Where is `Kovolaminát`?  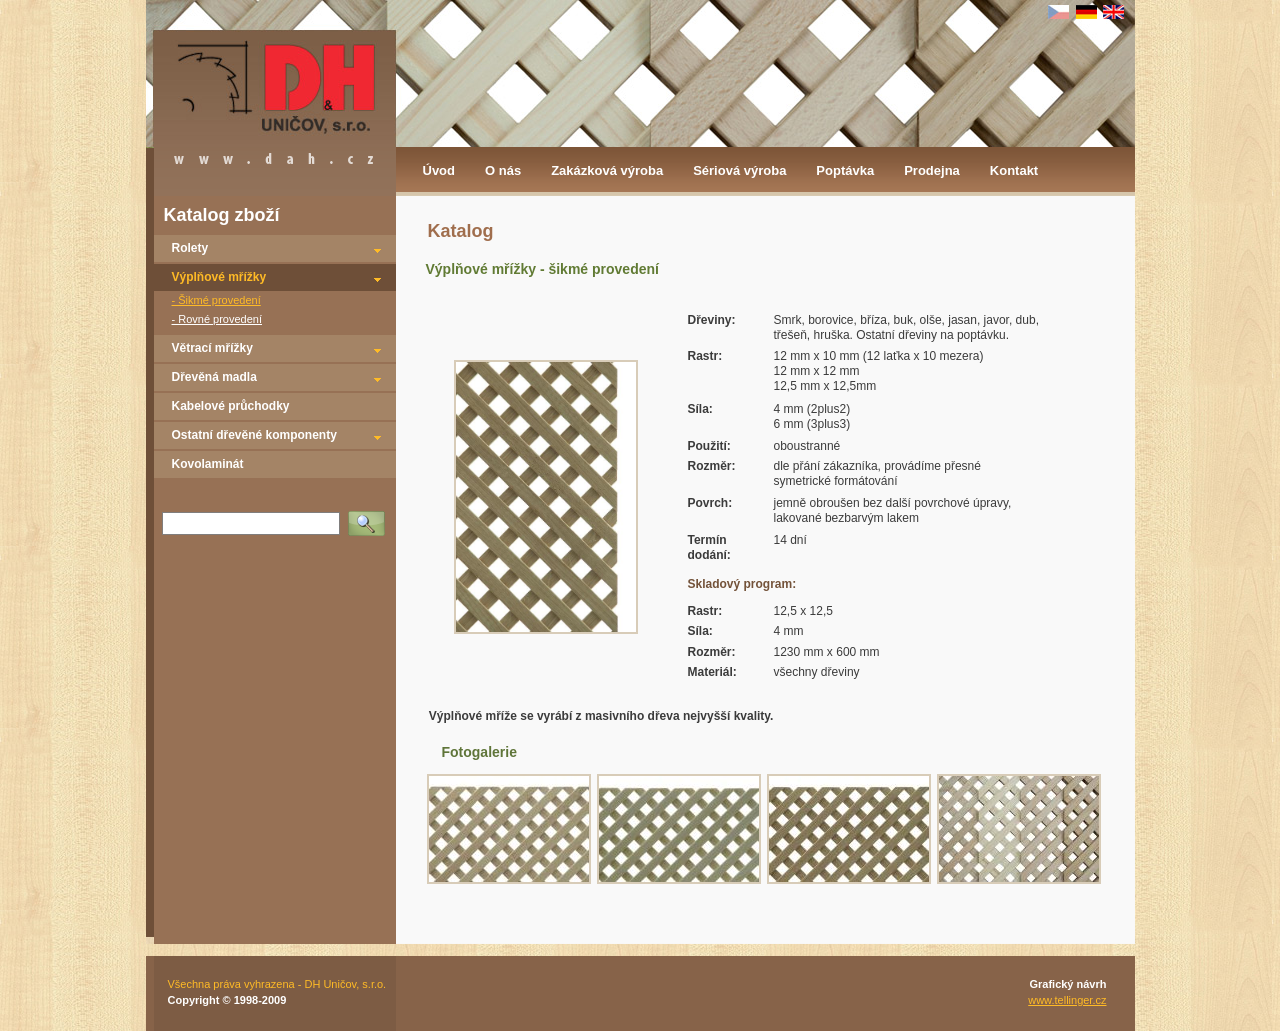 Kovolaminát is located at coordinates (208, 464).